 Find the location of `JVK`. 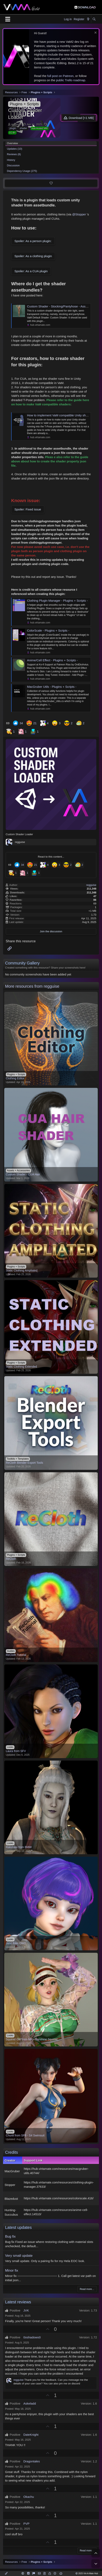

JVK is located at coordinates (26, 2310).